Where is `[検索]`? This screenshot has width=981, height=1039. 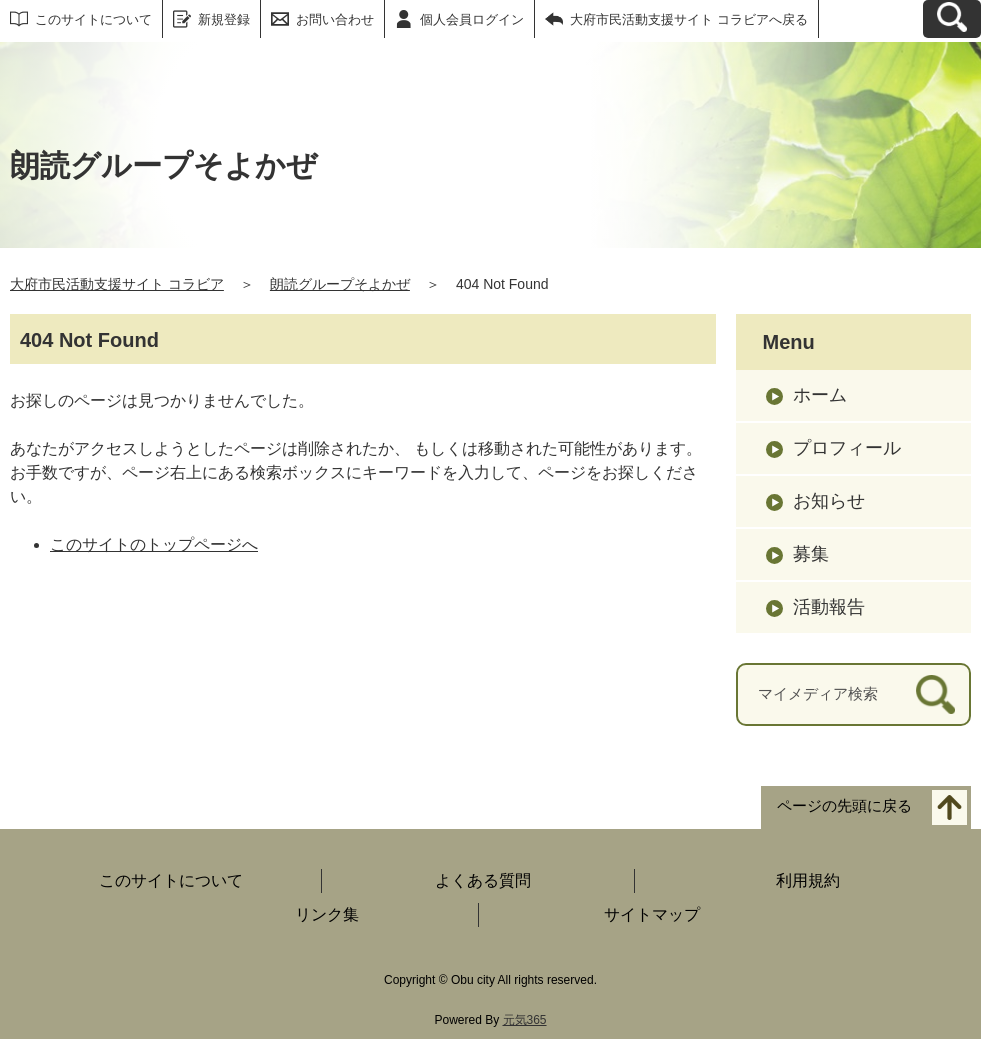
[検索] is located at coordinates (935, 694).